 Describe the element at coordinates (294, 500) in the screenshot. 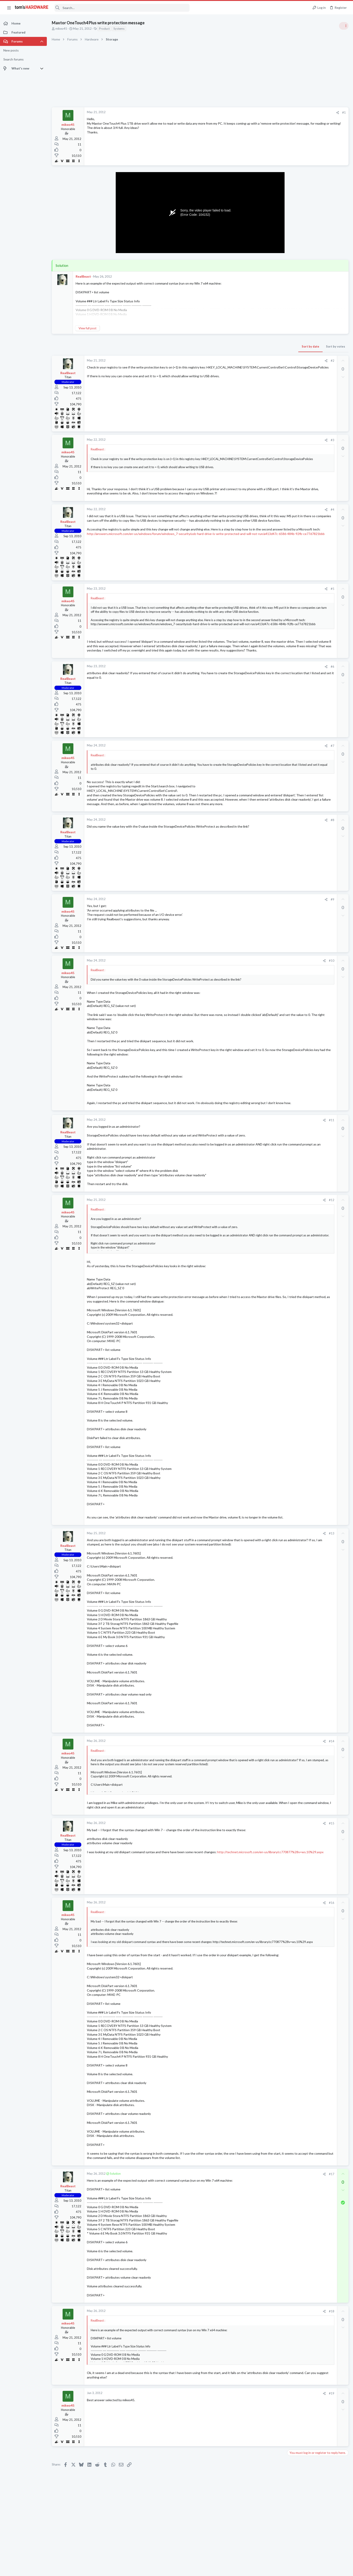

I see `Displays` at that location.